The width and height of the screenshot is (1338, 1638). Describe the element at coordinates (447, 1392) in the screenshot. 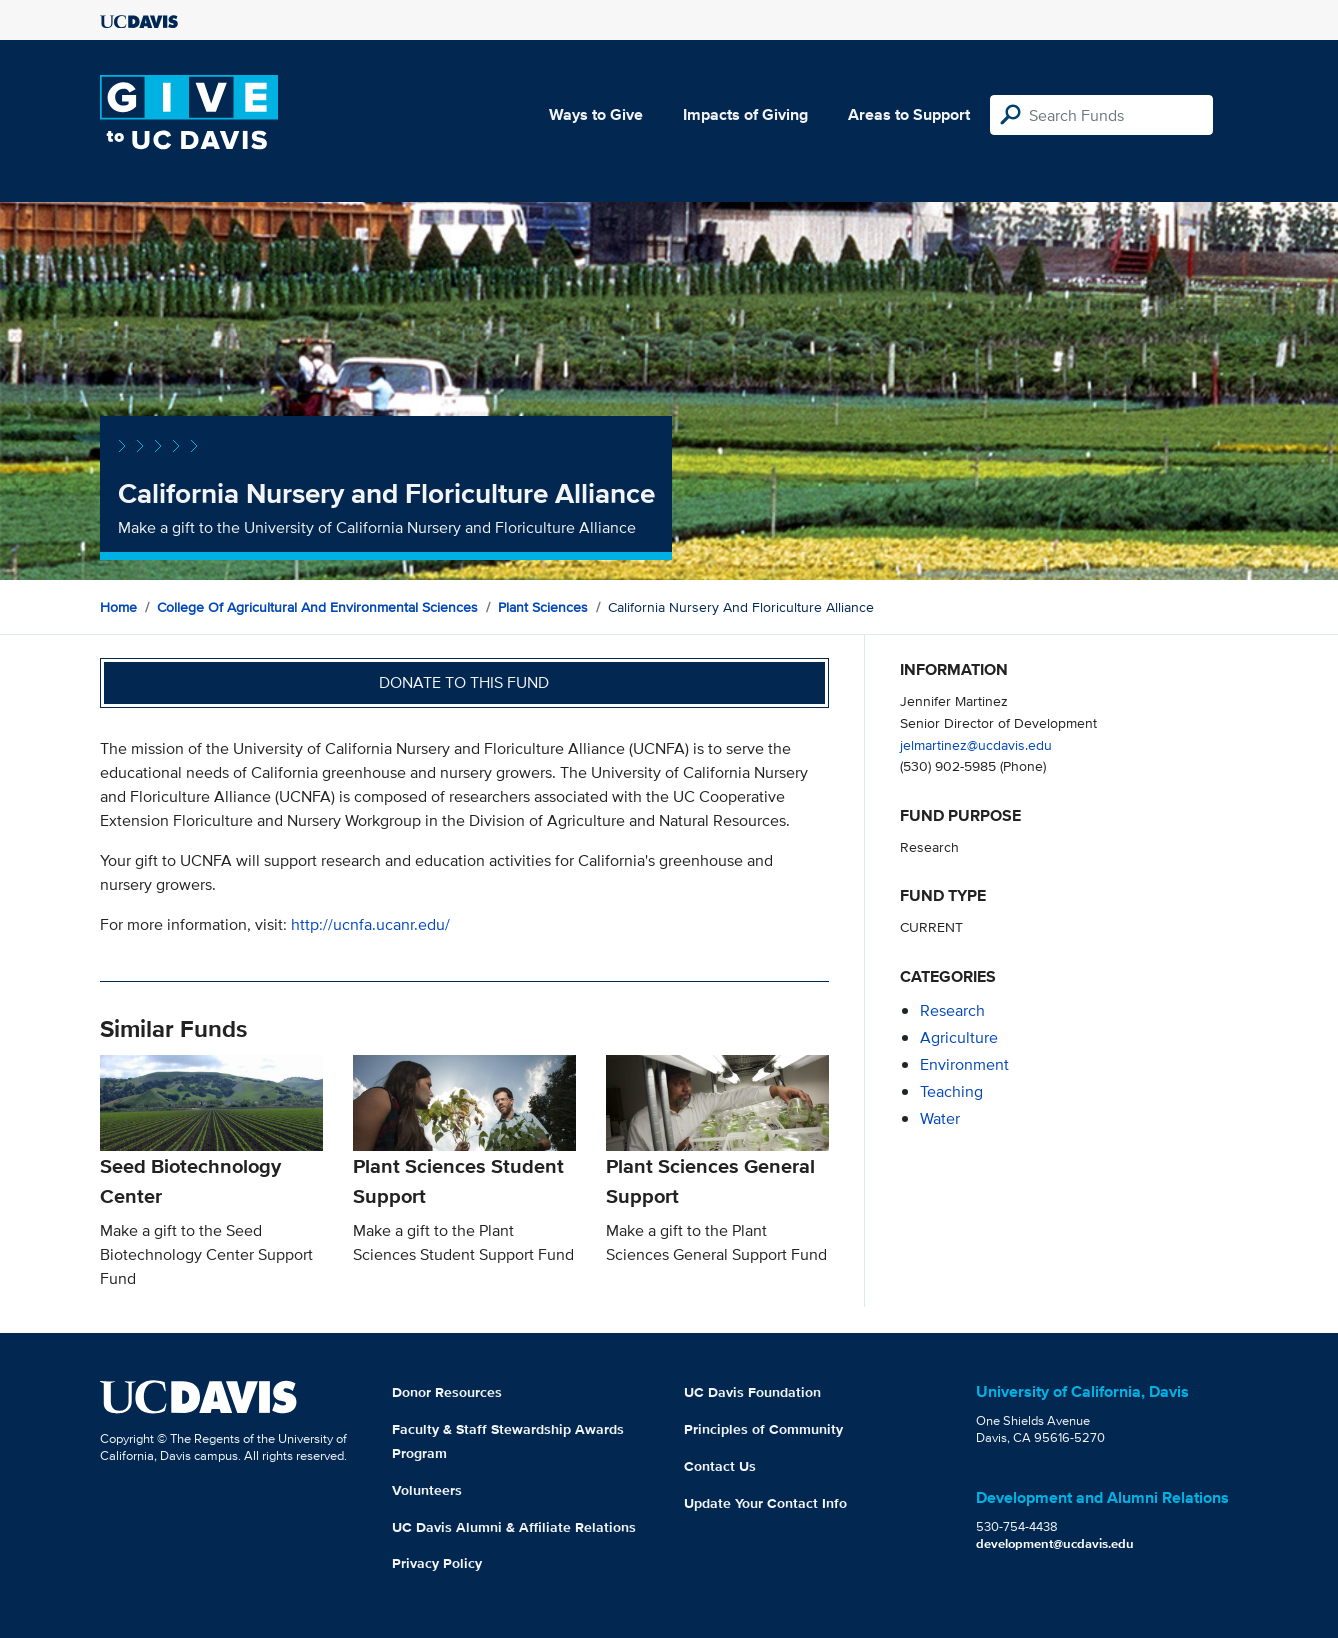

I see `Donor Resources` at that location.